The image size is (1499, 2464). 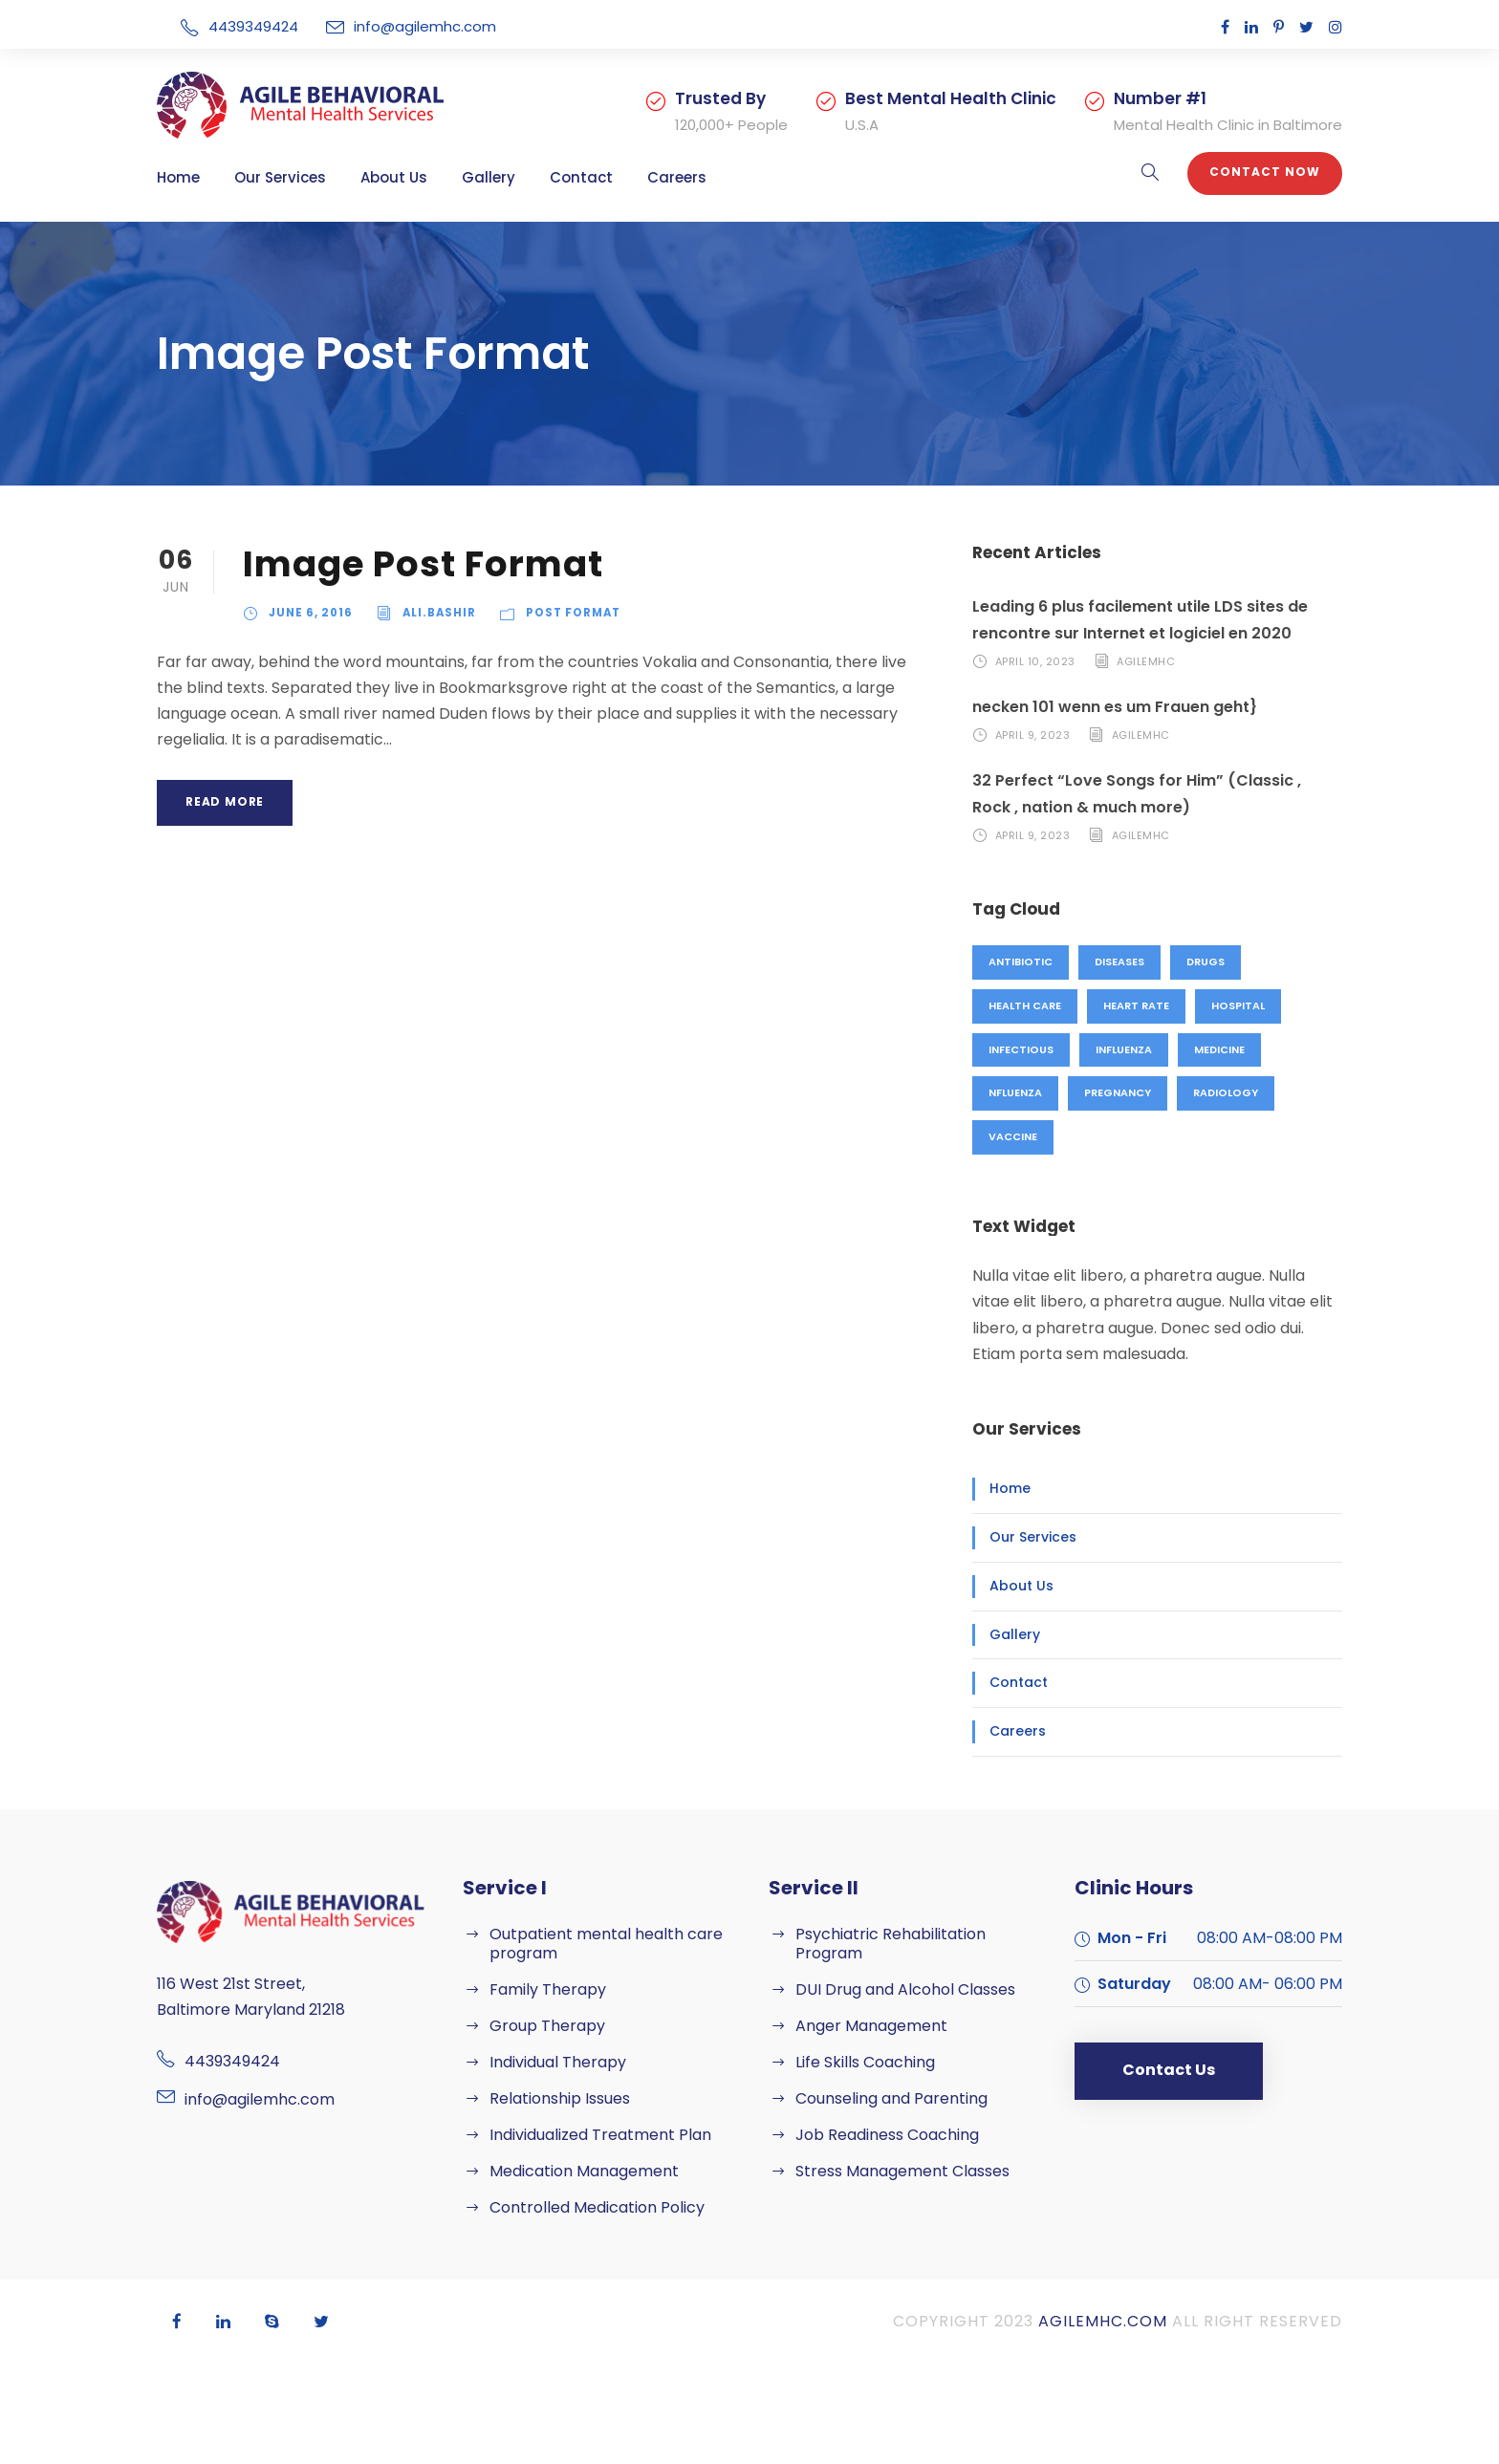 I want to click on ali.bashir, so click(x=439, y=612).